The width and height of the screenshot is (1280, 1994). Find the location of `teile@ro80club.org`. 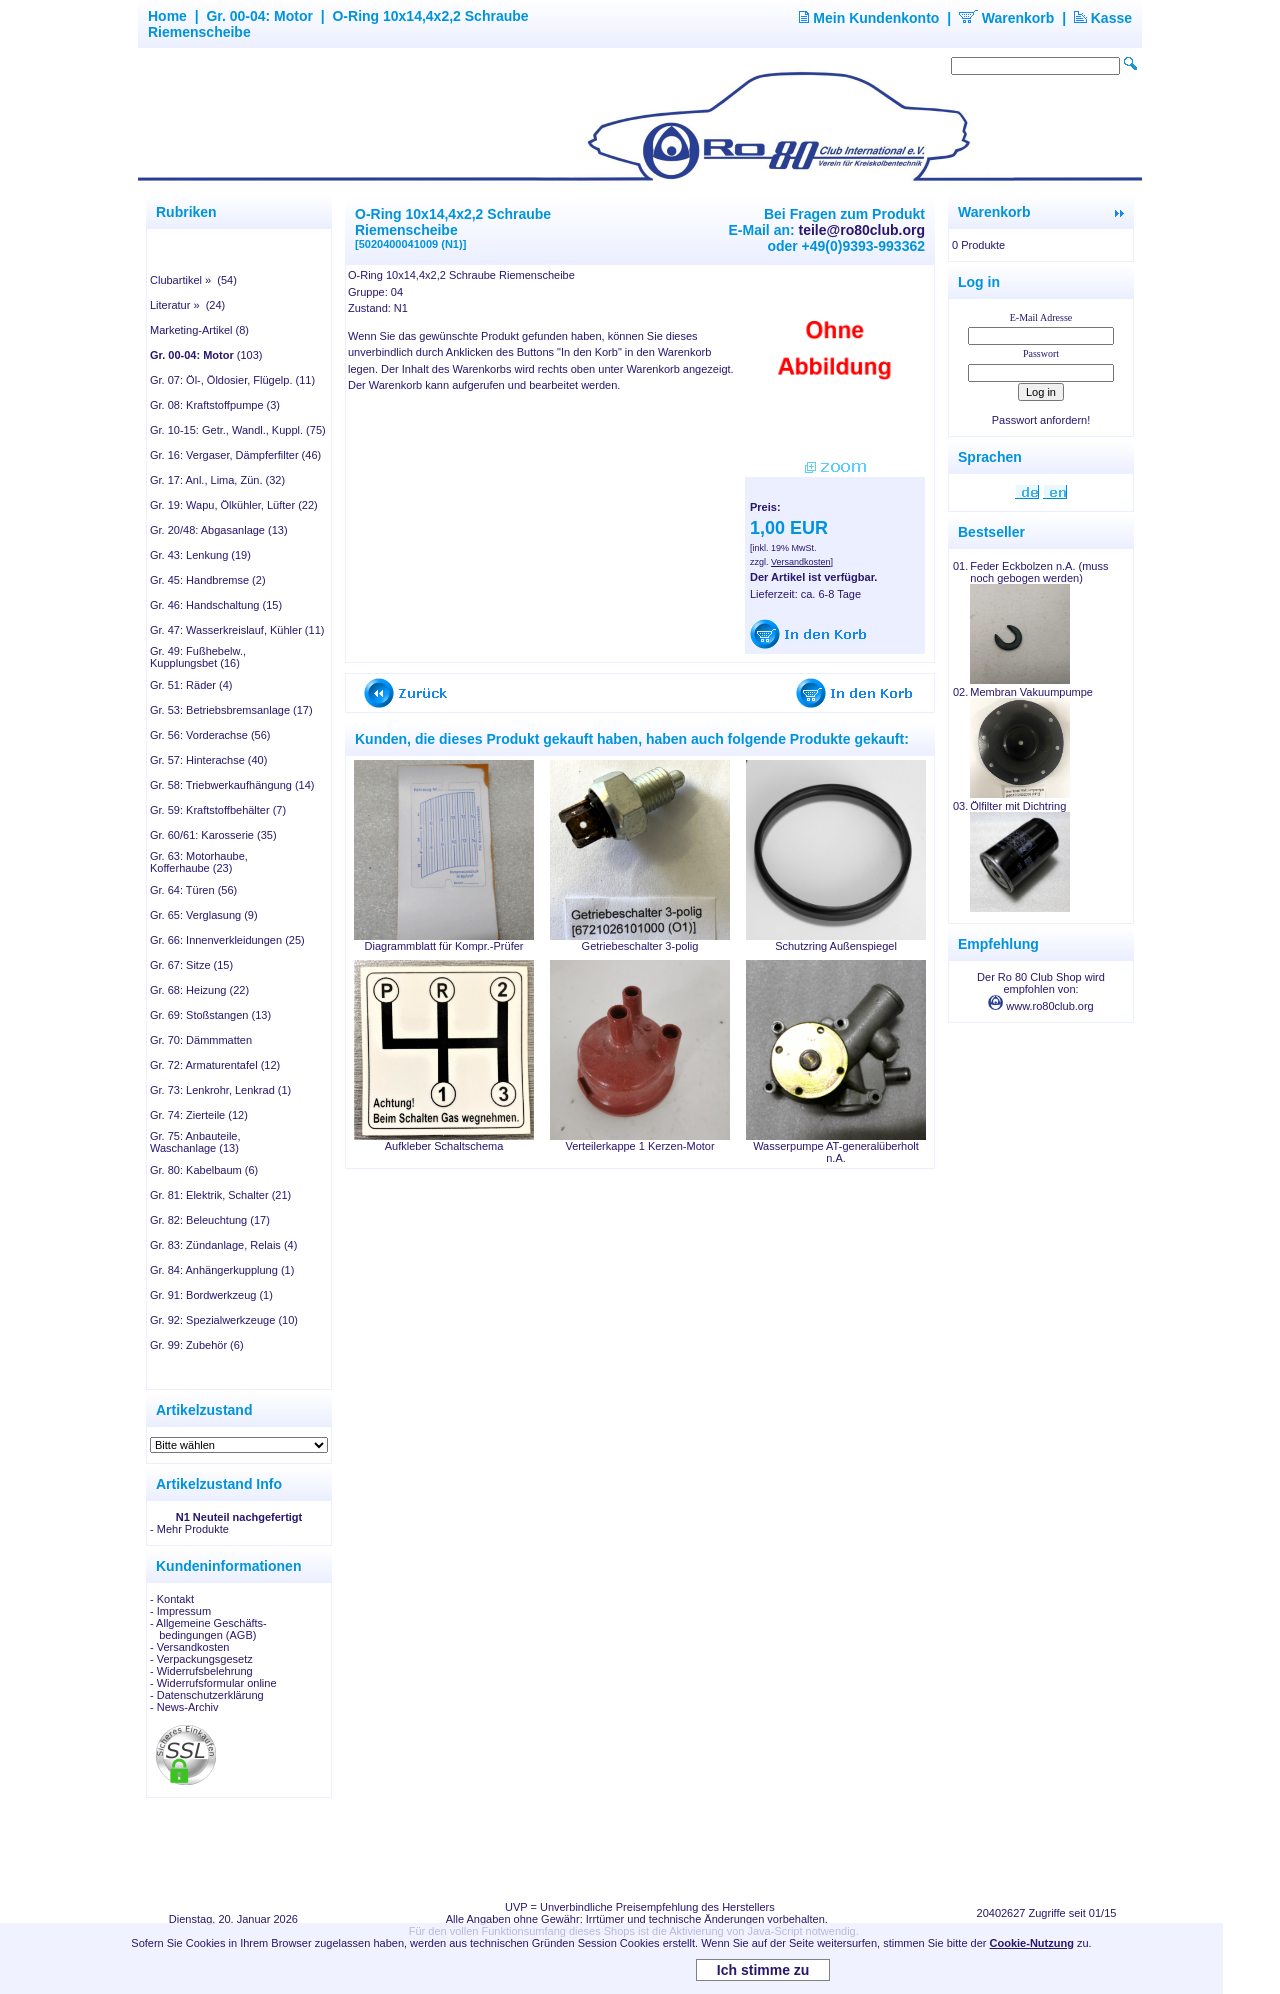

teile@ro80club.org is located at coordinates (862, 230).